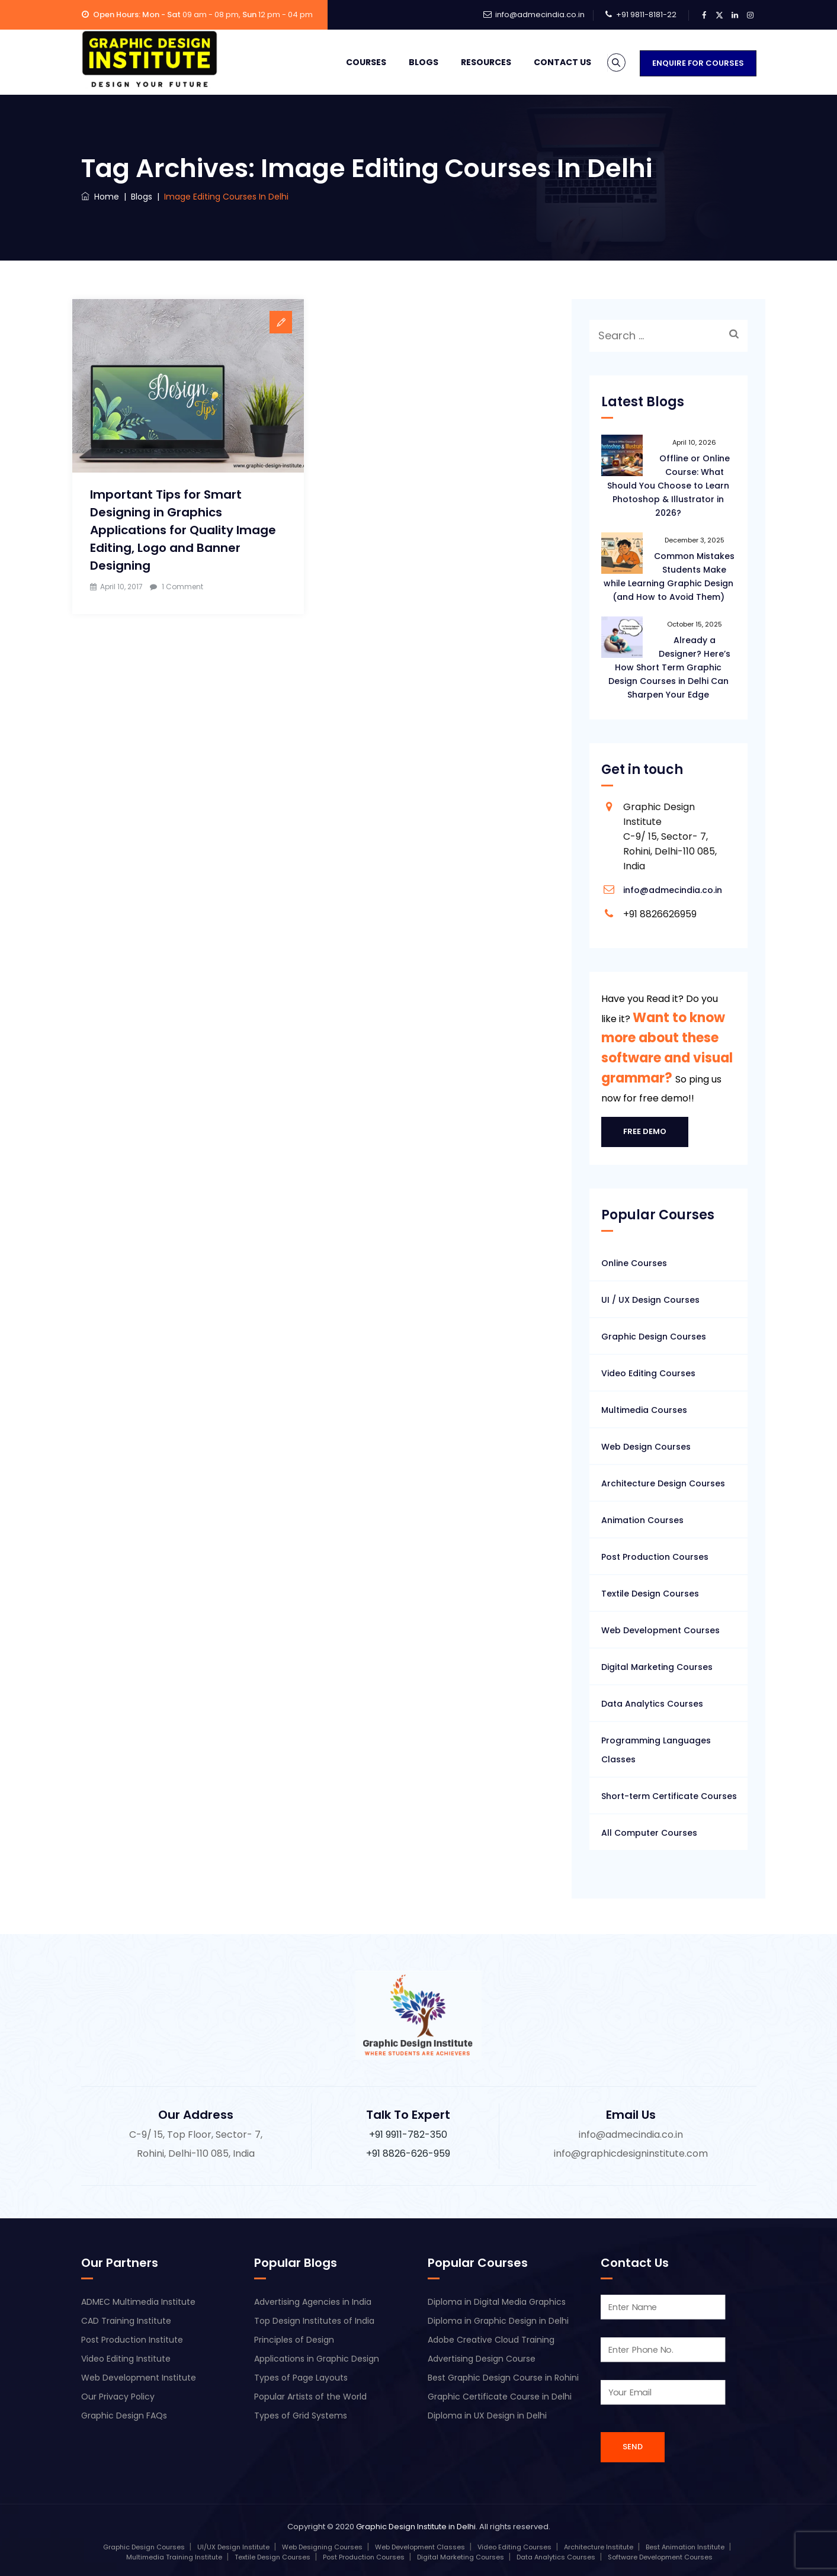 This screenshot has width=837, height=2576. I want to click on Web Development Classes, so click(420, 2547).